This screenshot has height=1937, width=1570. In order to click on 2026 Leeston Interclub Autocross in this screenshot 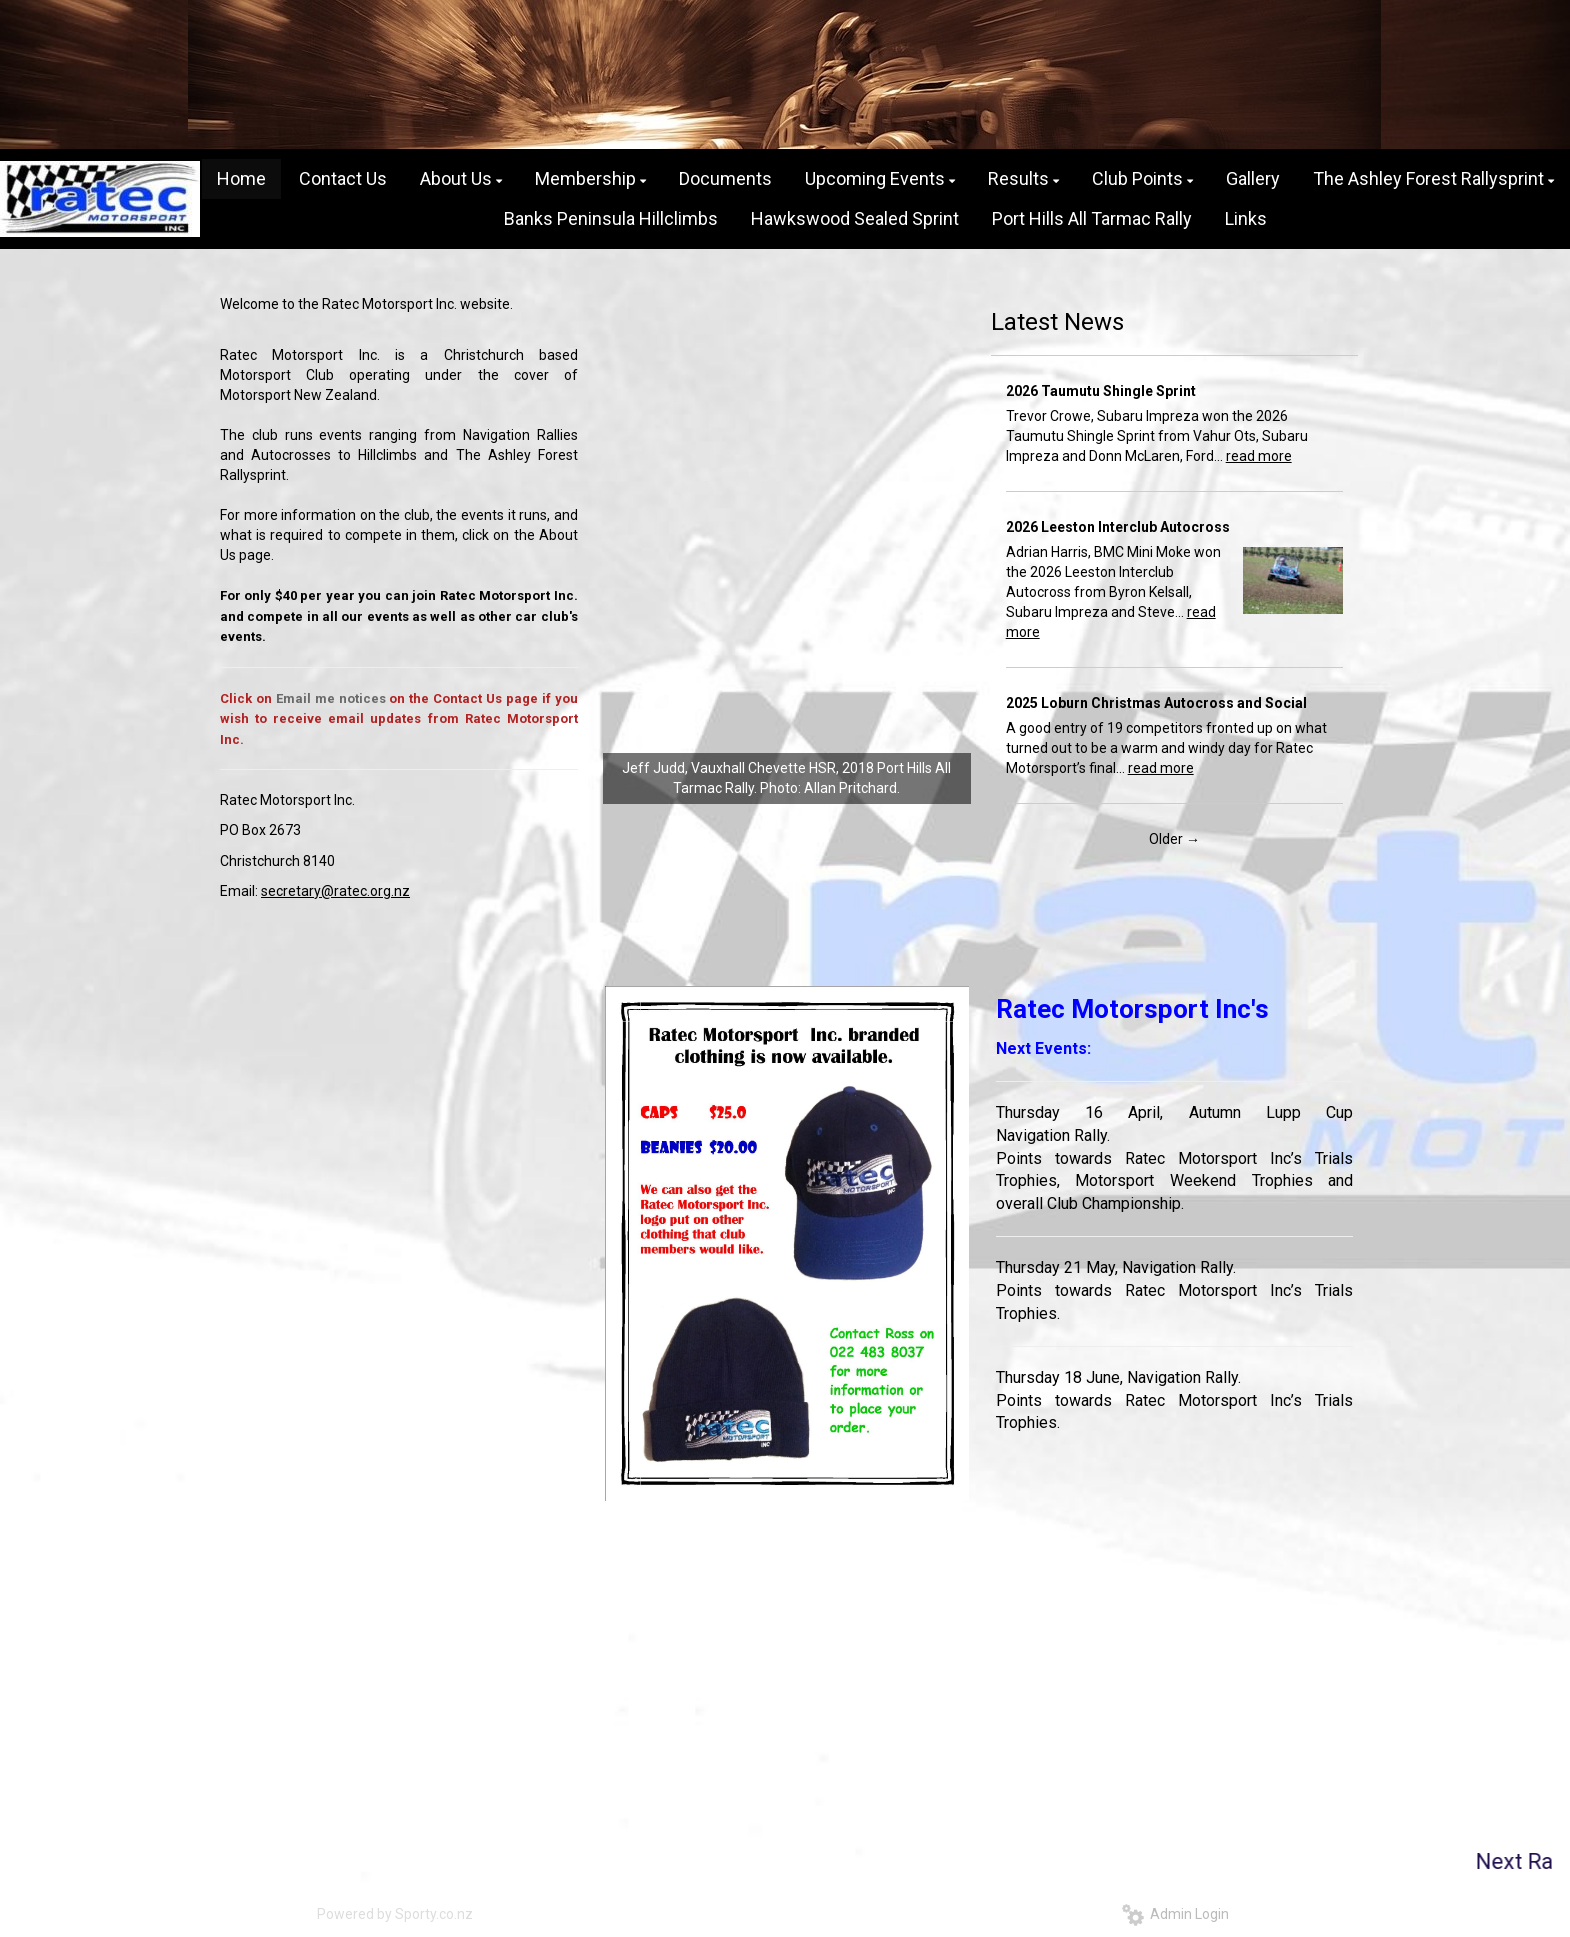, I will do `click(1118, 527)`.